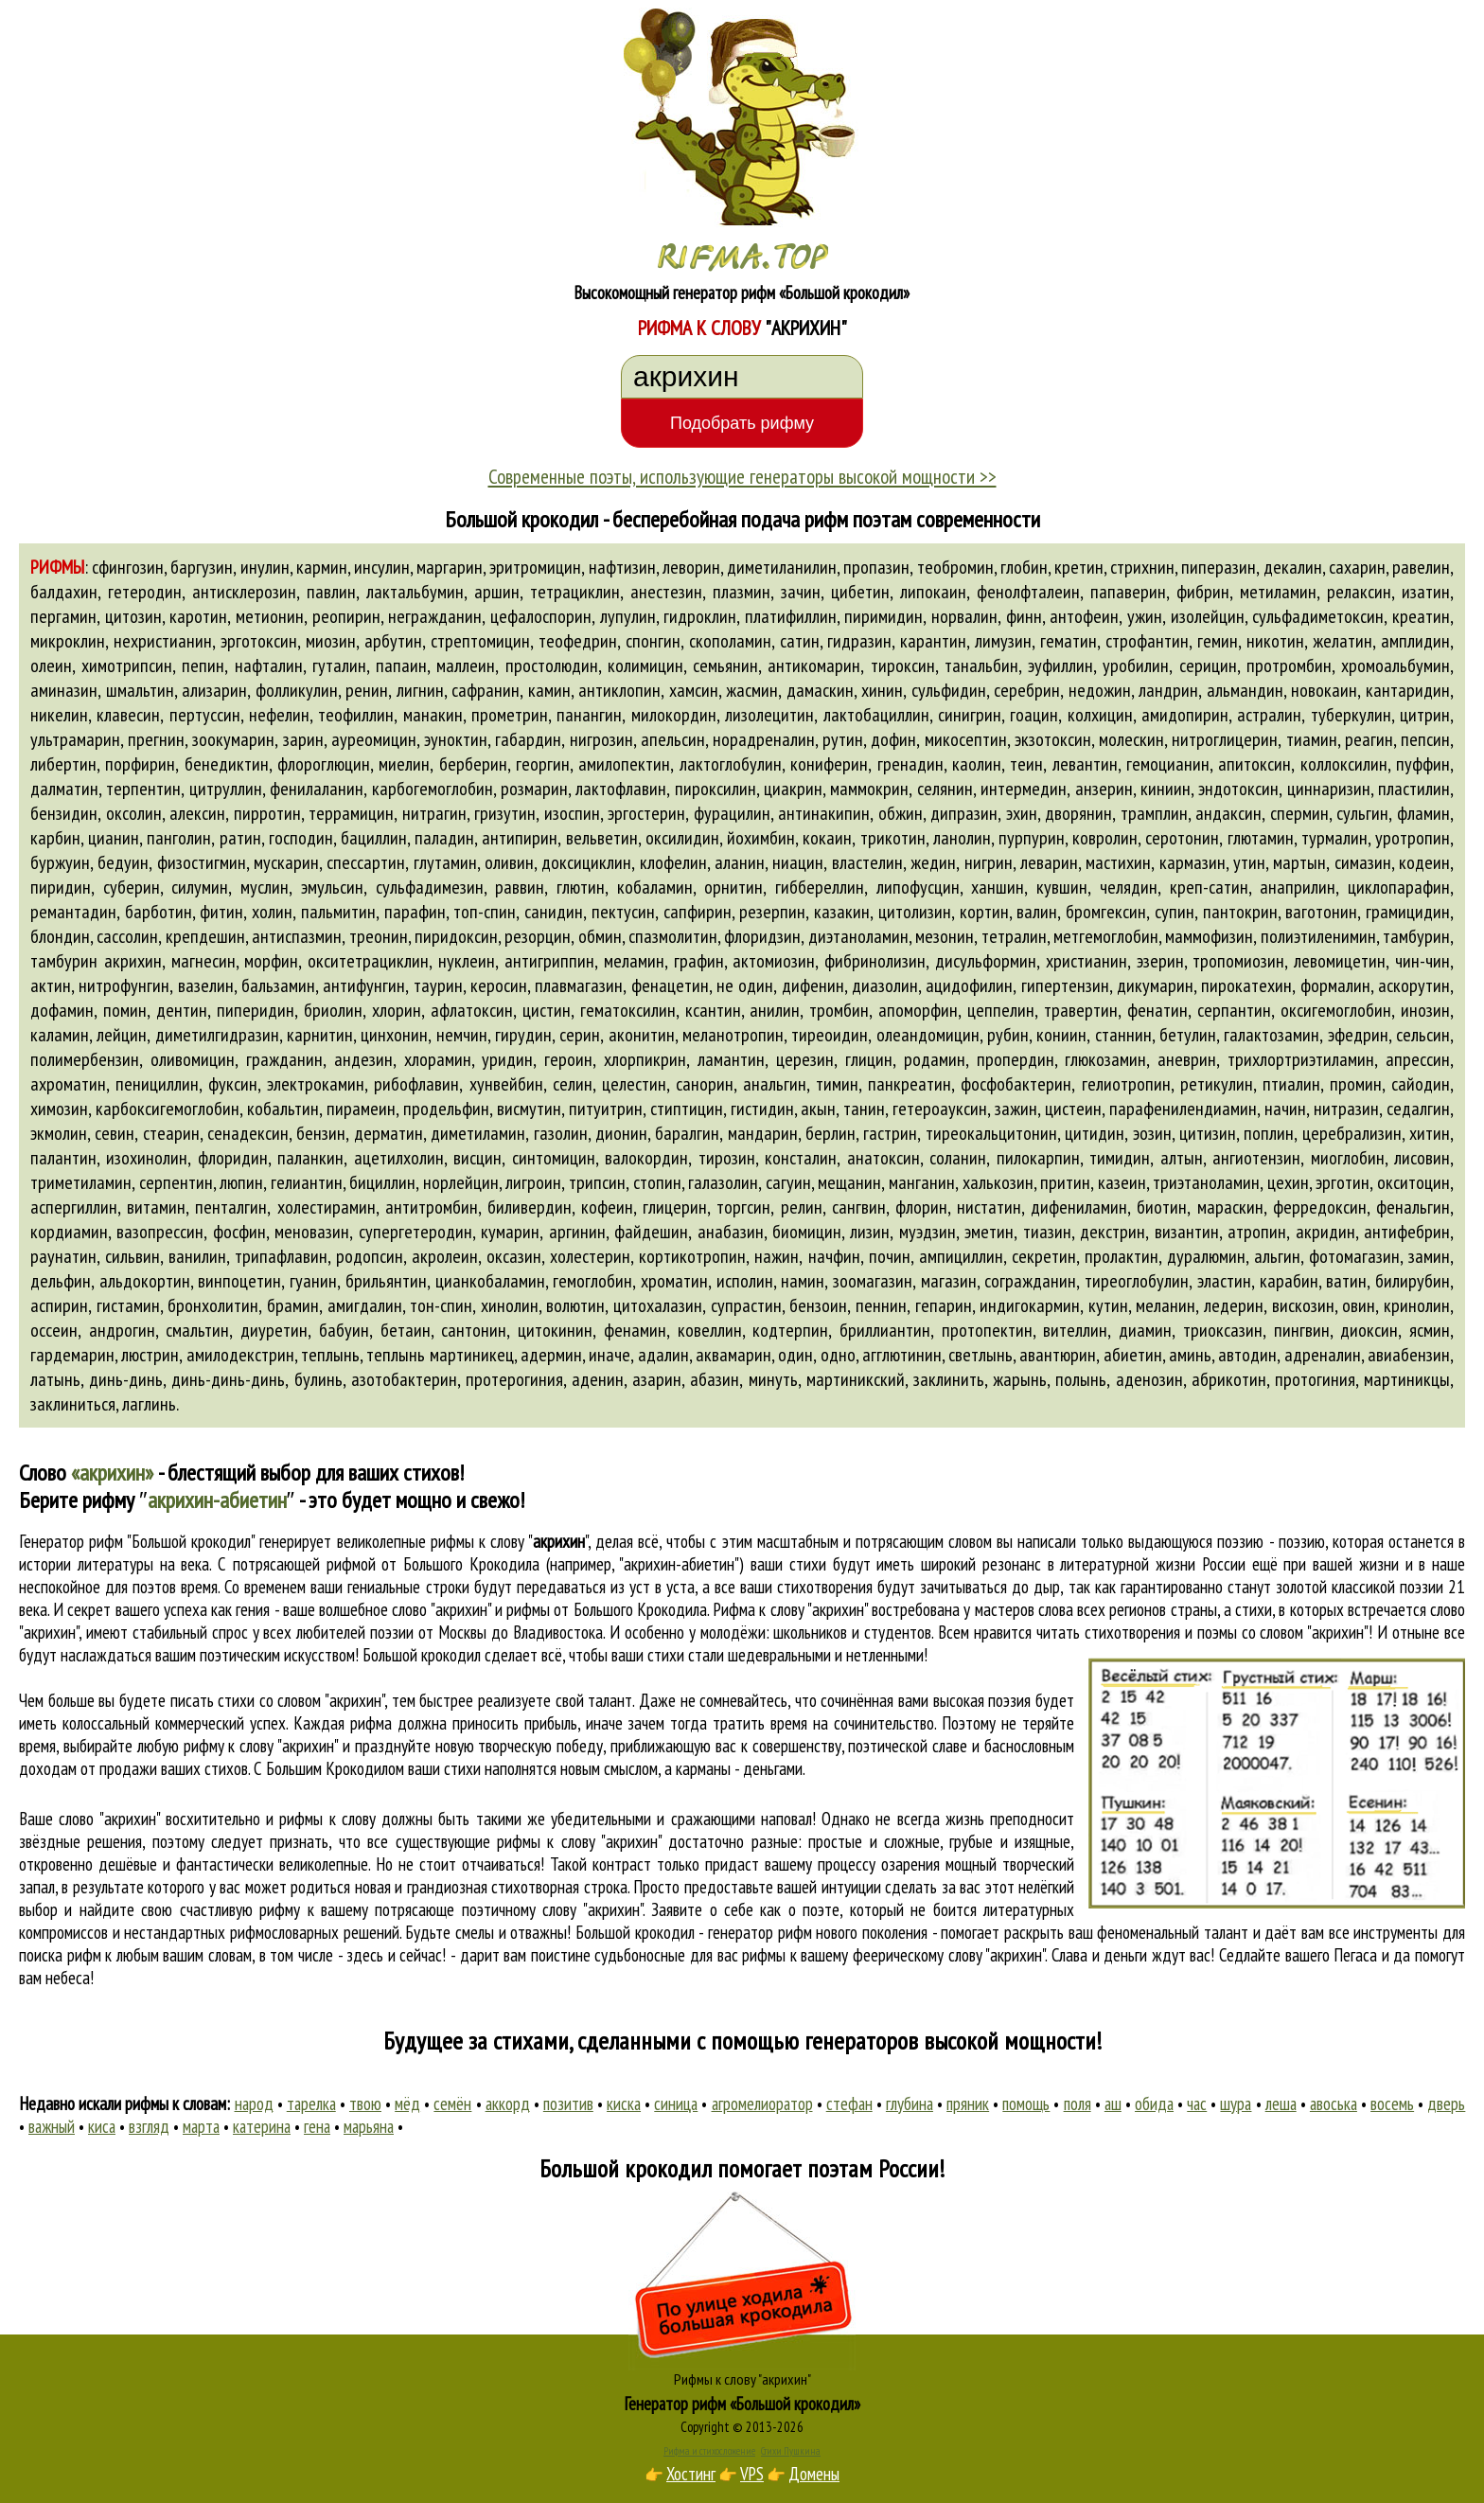 The width and height of the screenshot is (1484, 2503). What do you see at coordinates (902, 1354) in the screenshot?
I see `агглютинин` at bounding box center [902, 1354].